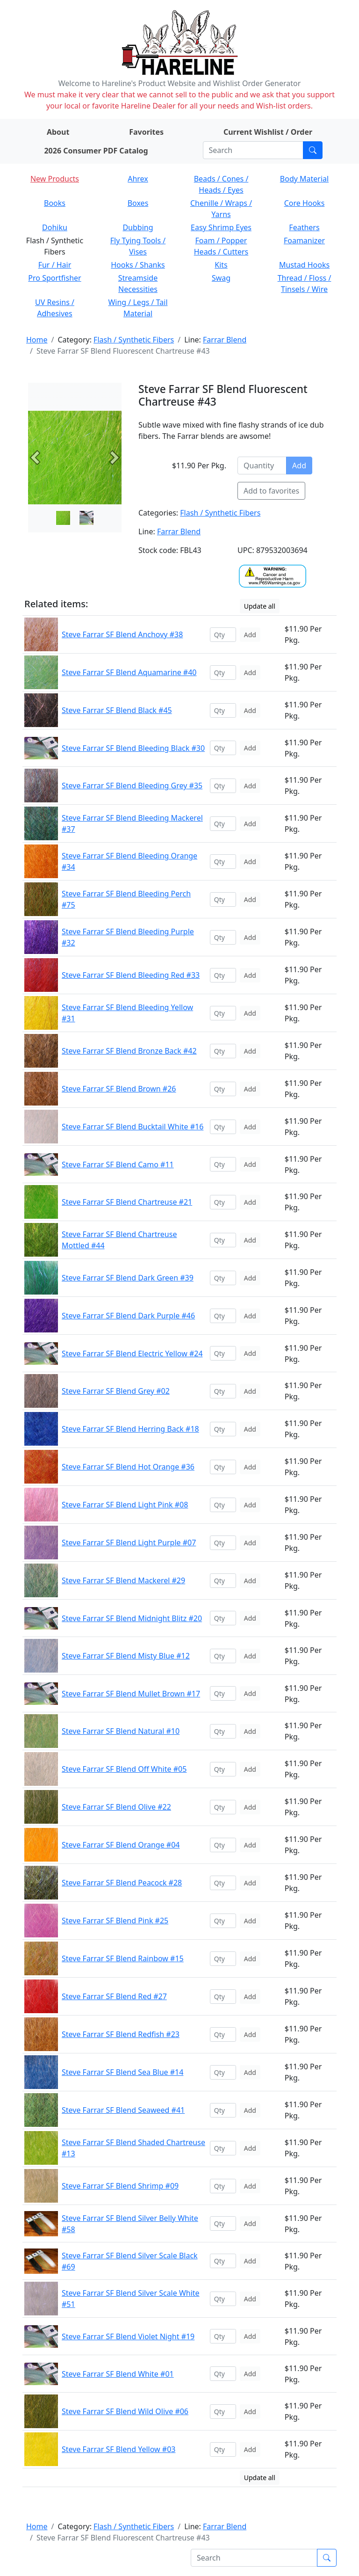  Describe the element at coordinates (259, 606) in the screenshot. I see `Update all` at that location.